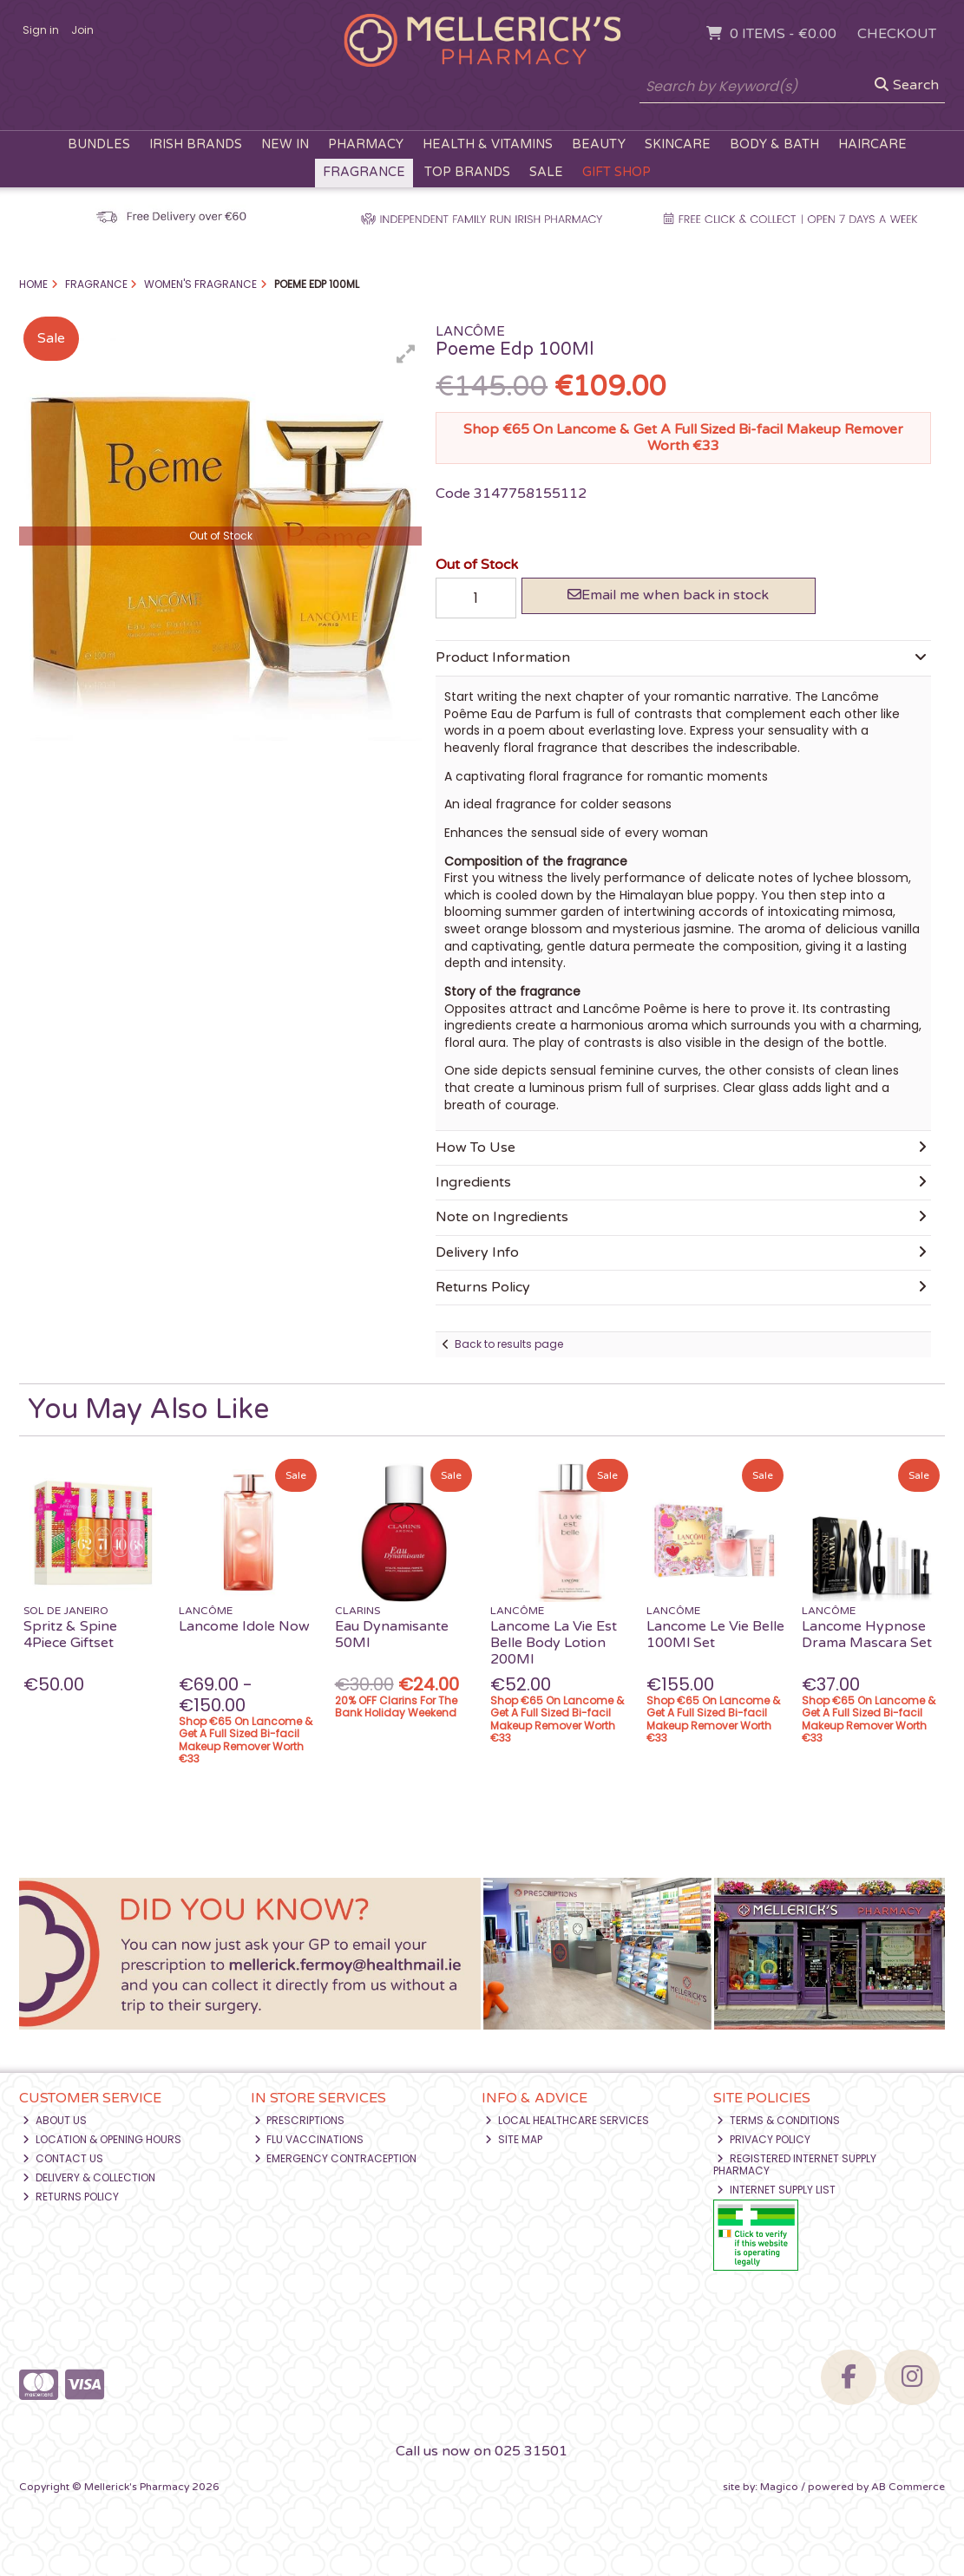  Describe the element at coordinates (546, 172) in the screenshot. I see `Sale` at that location.